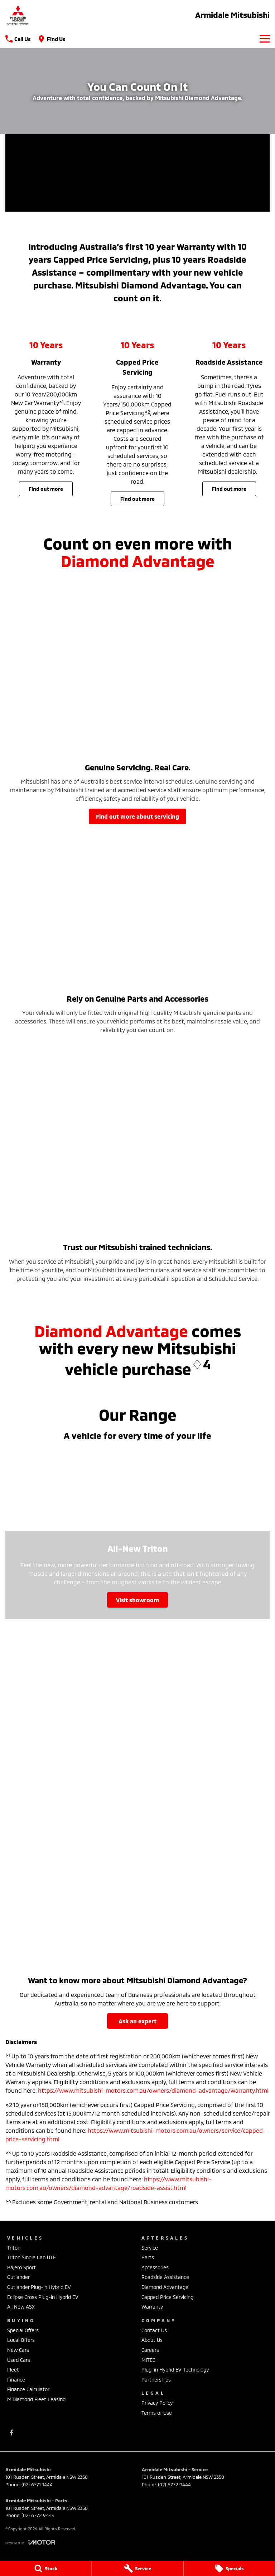 The height and width of the screenshot is (2576, 275). I want to click on Roadside Assistance, so click(165, 2277).